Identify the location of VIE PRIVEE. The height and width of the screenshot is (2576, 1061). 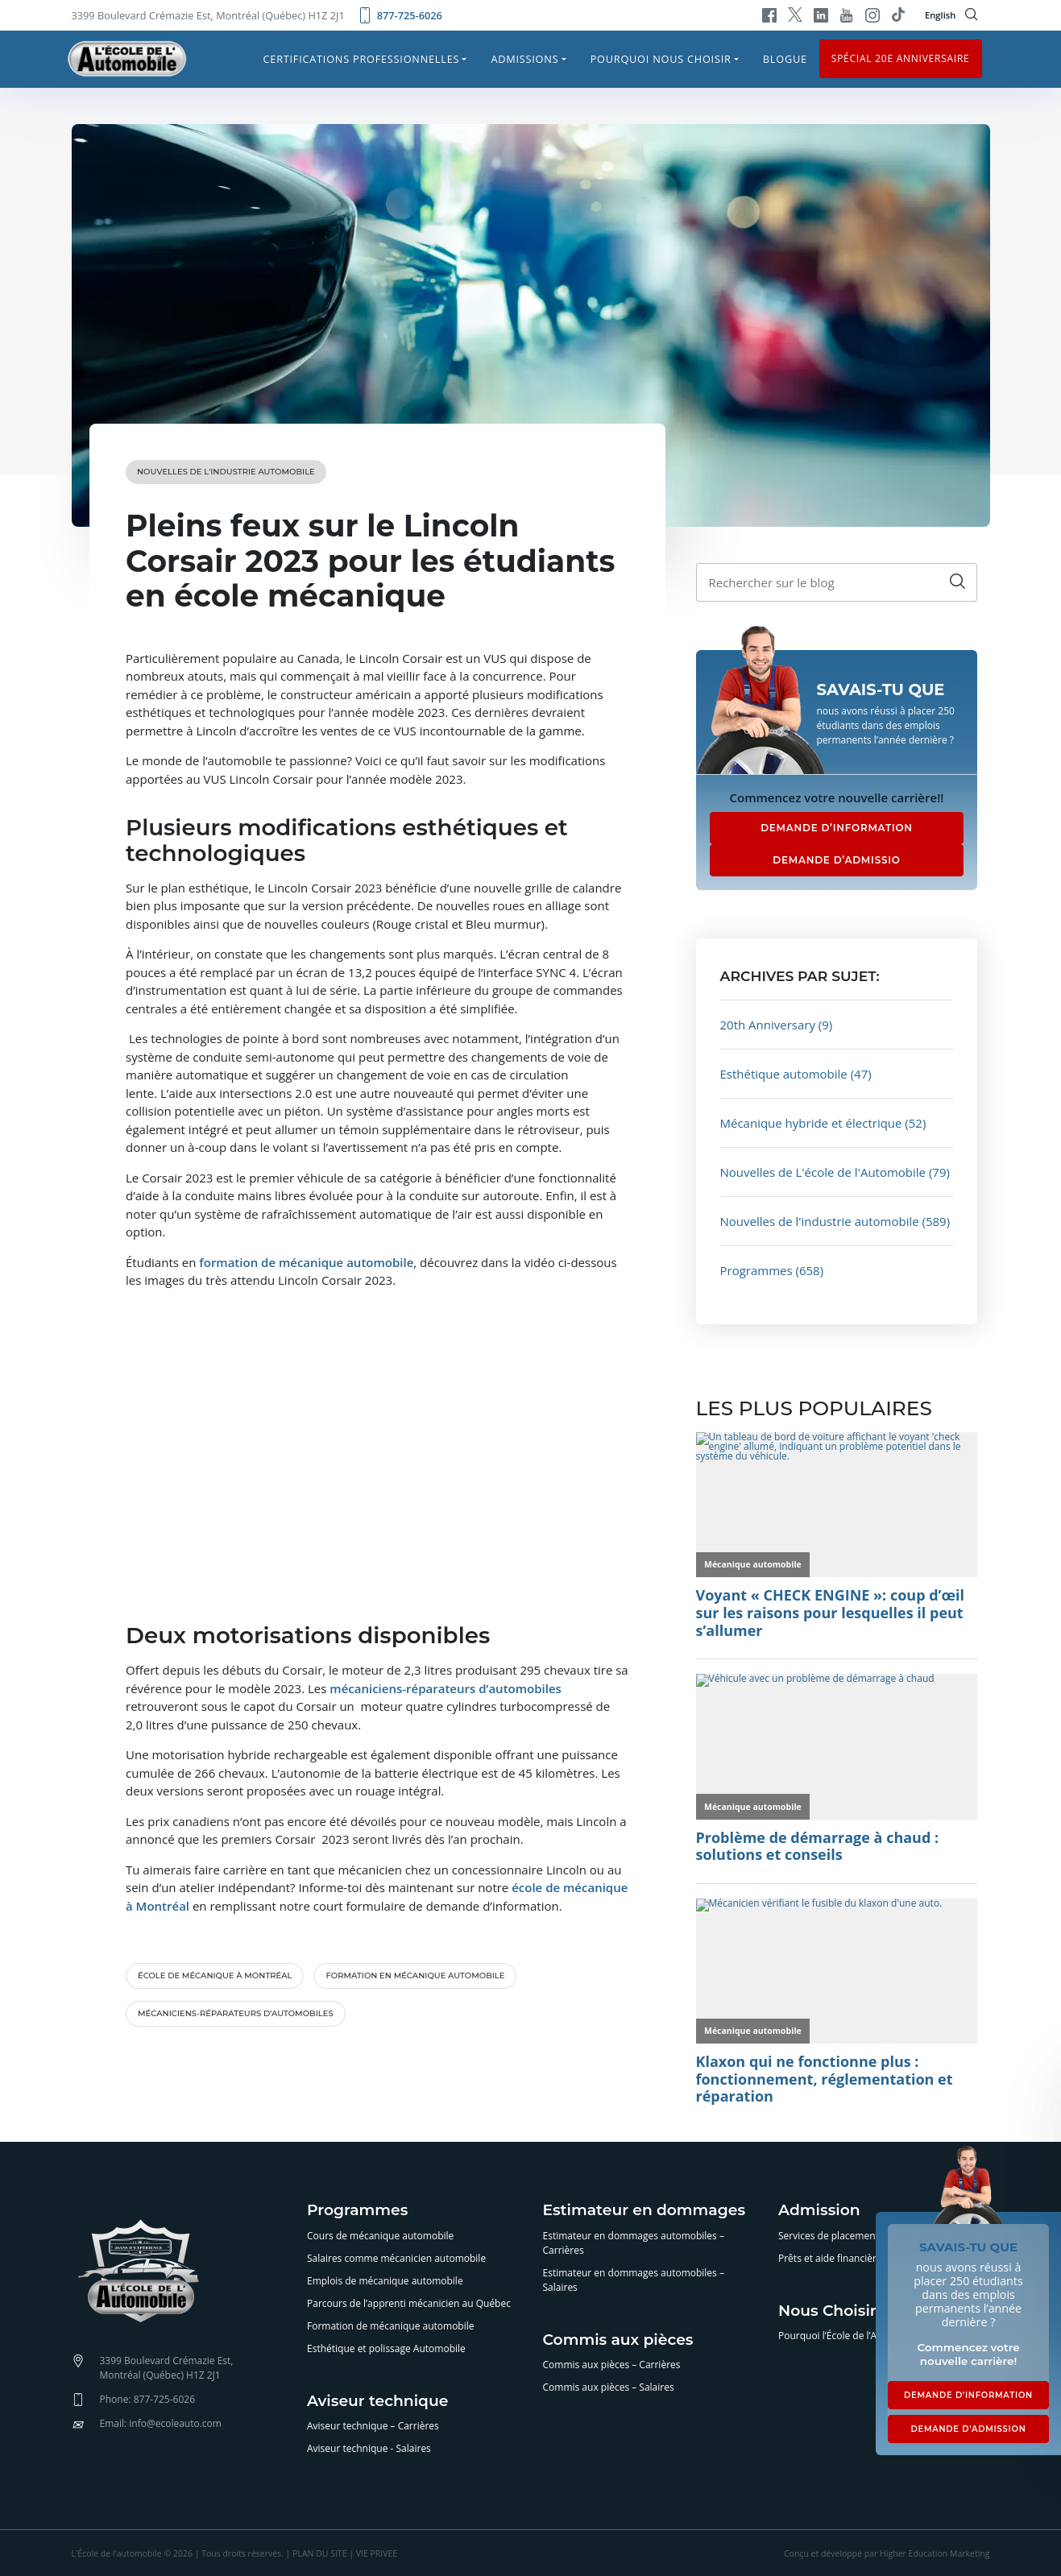
(376, 2553).